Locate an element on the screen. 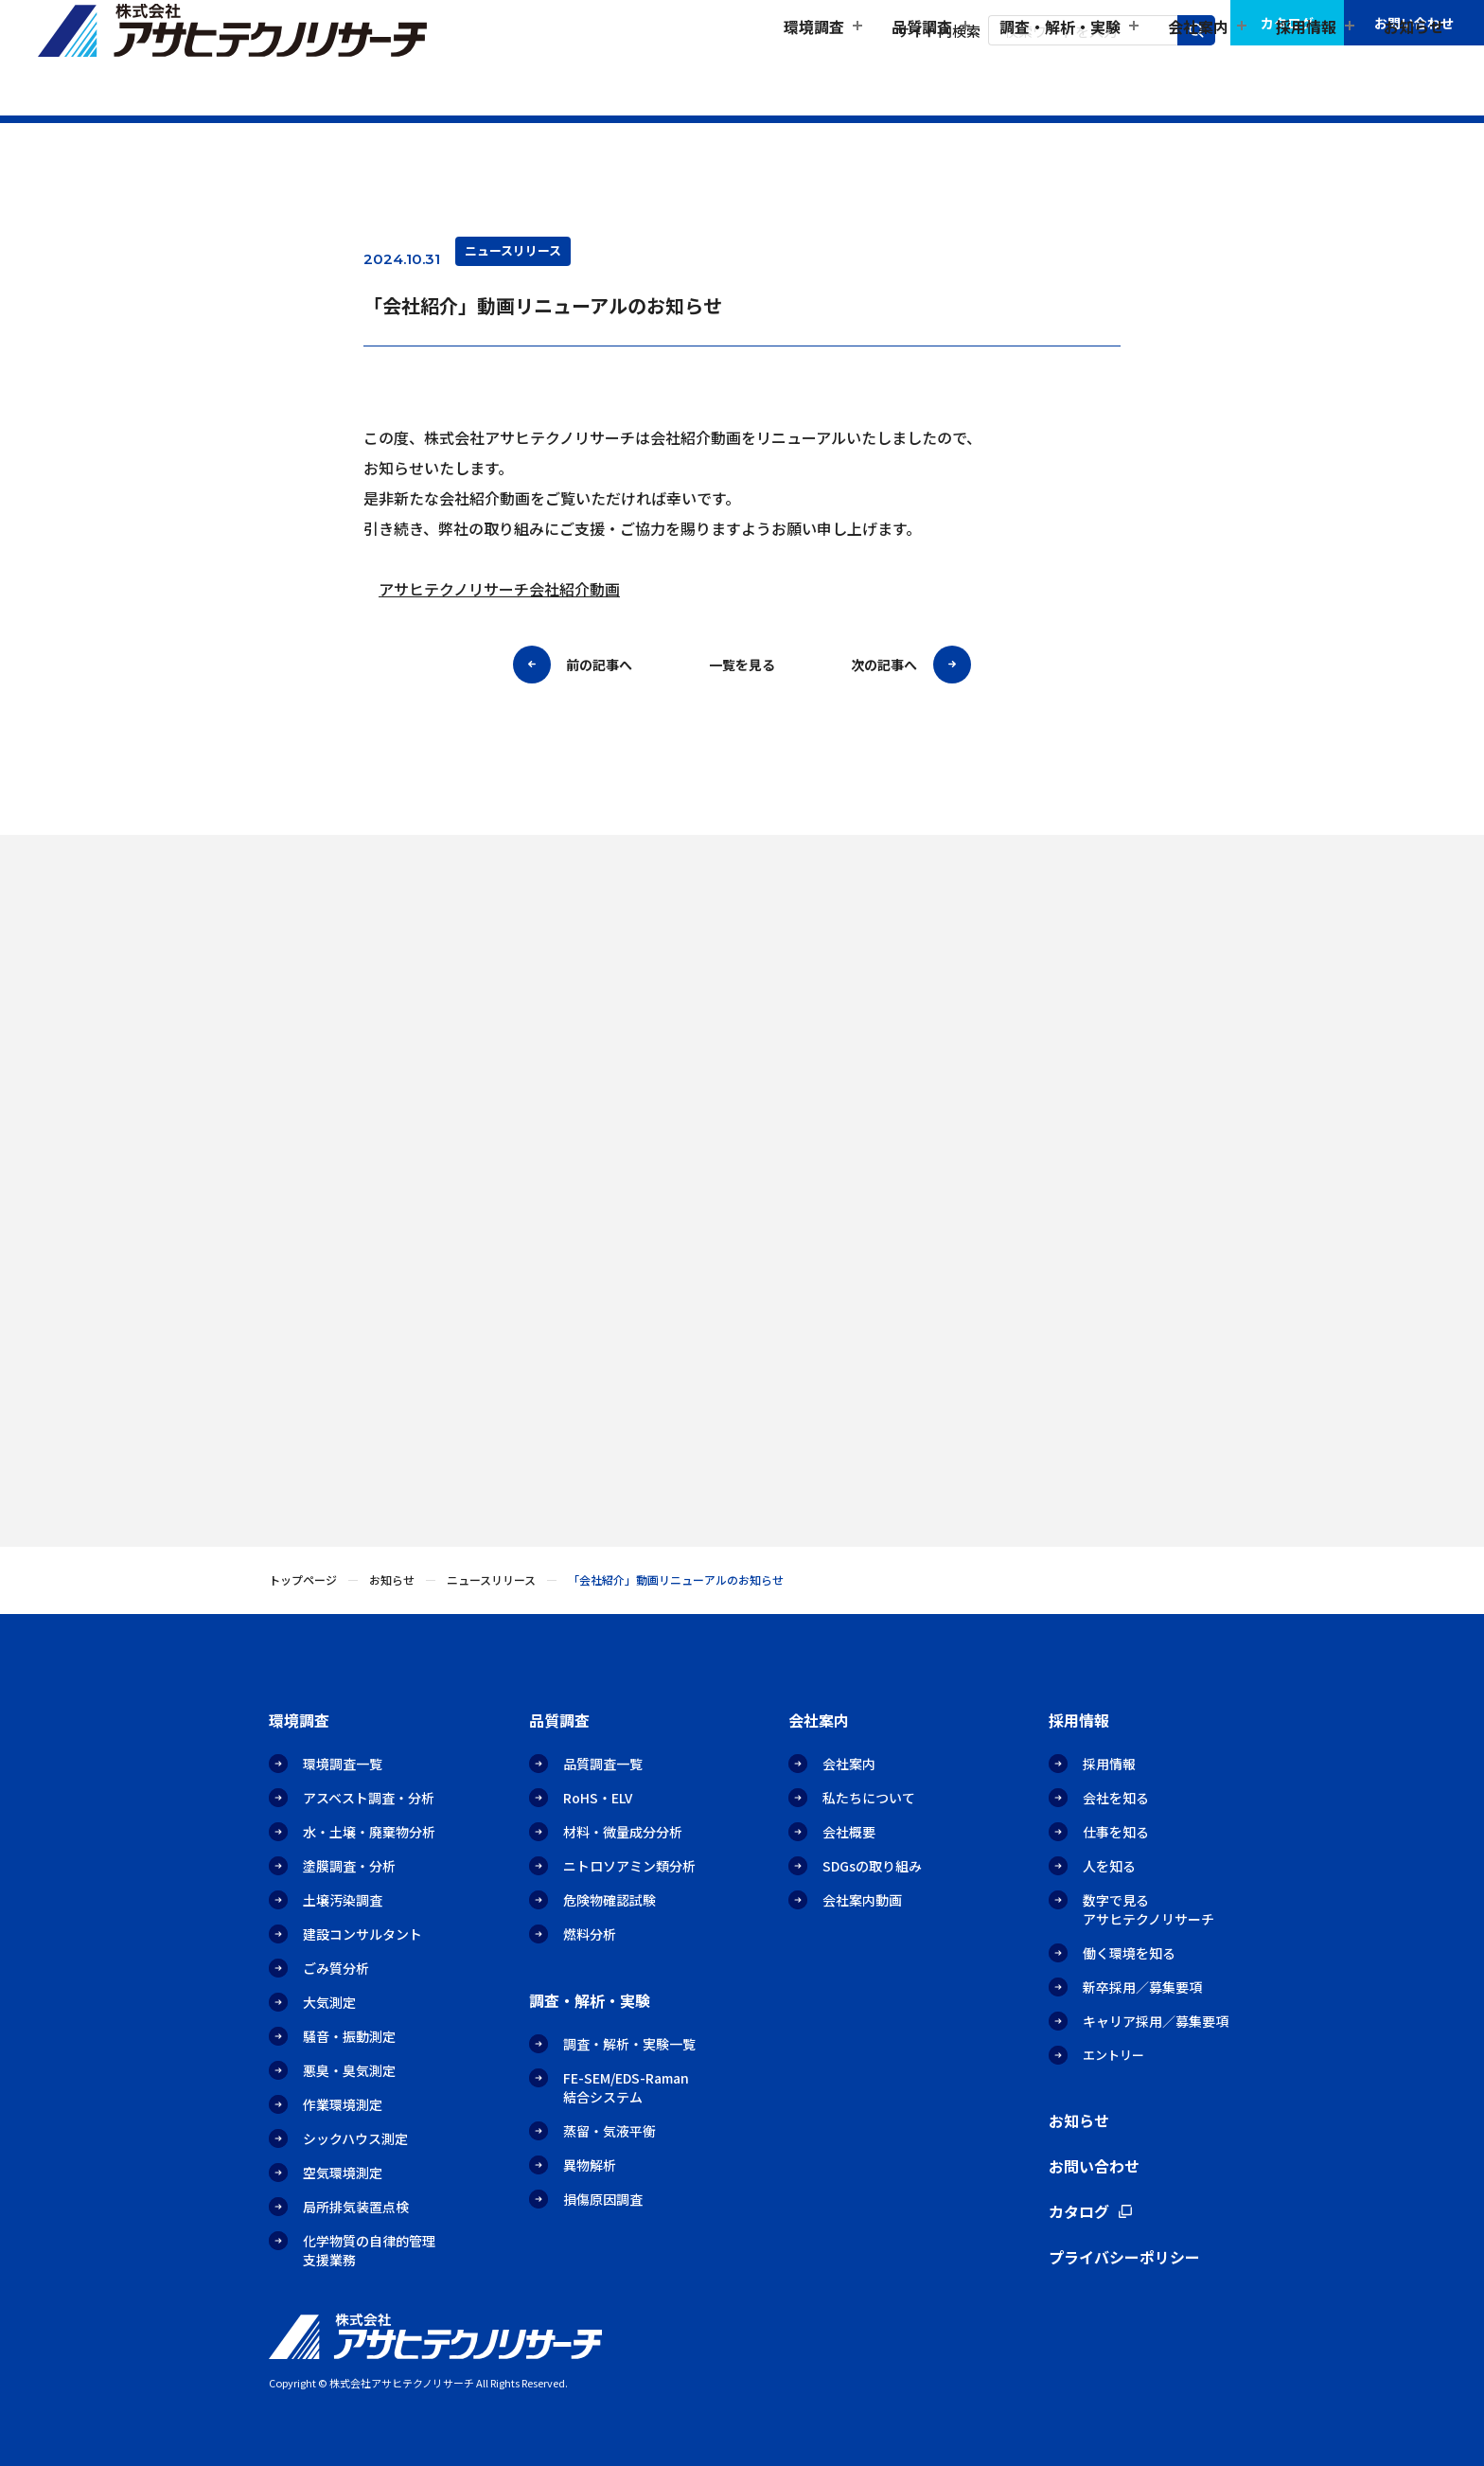  化学物質の自律的管理支援業務 is located at coordinates (369, 2250).